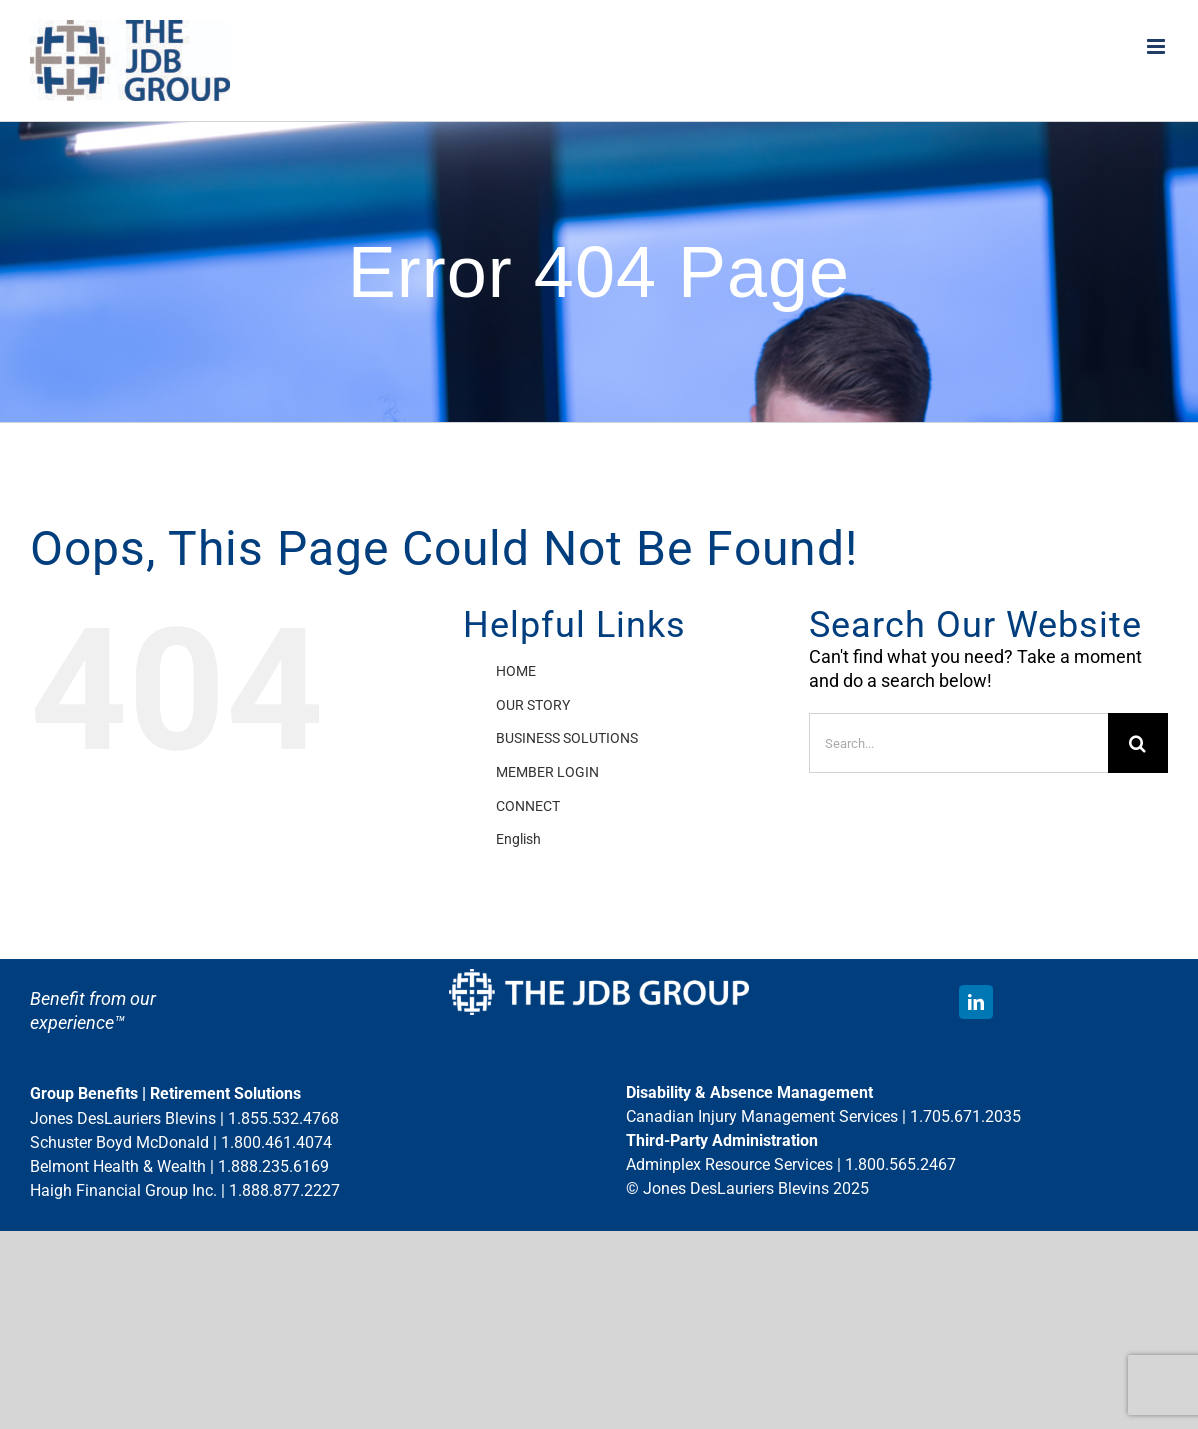 The height and width of the screenshot is (1429, 1198). Describe the element at coordinates (958, 743) in the screenshot. I see `[Search...]` at that location.